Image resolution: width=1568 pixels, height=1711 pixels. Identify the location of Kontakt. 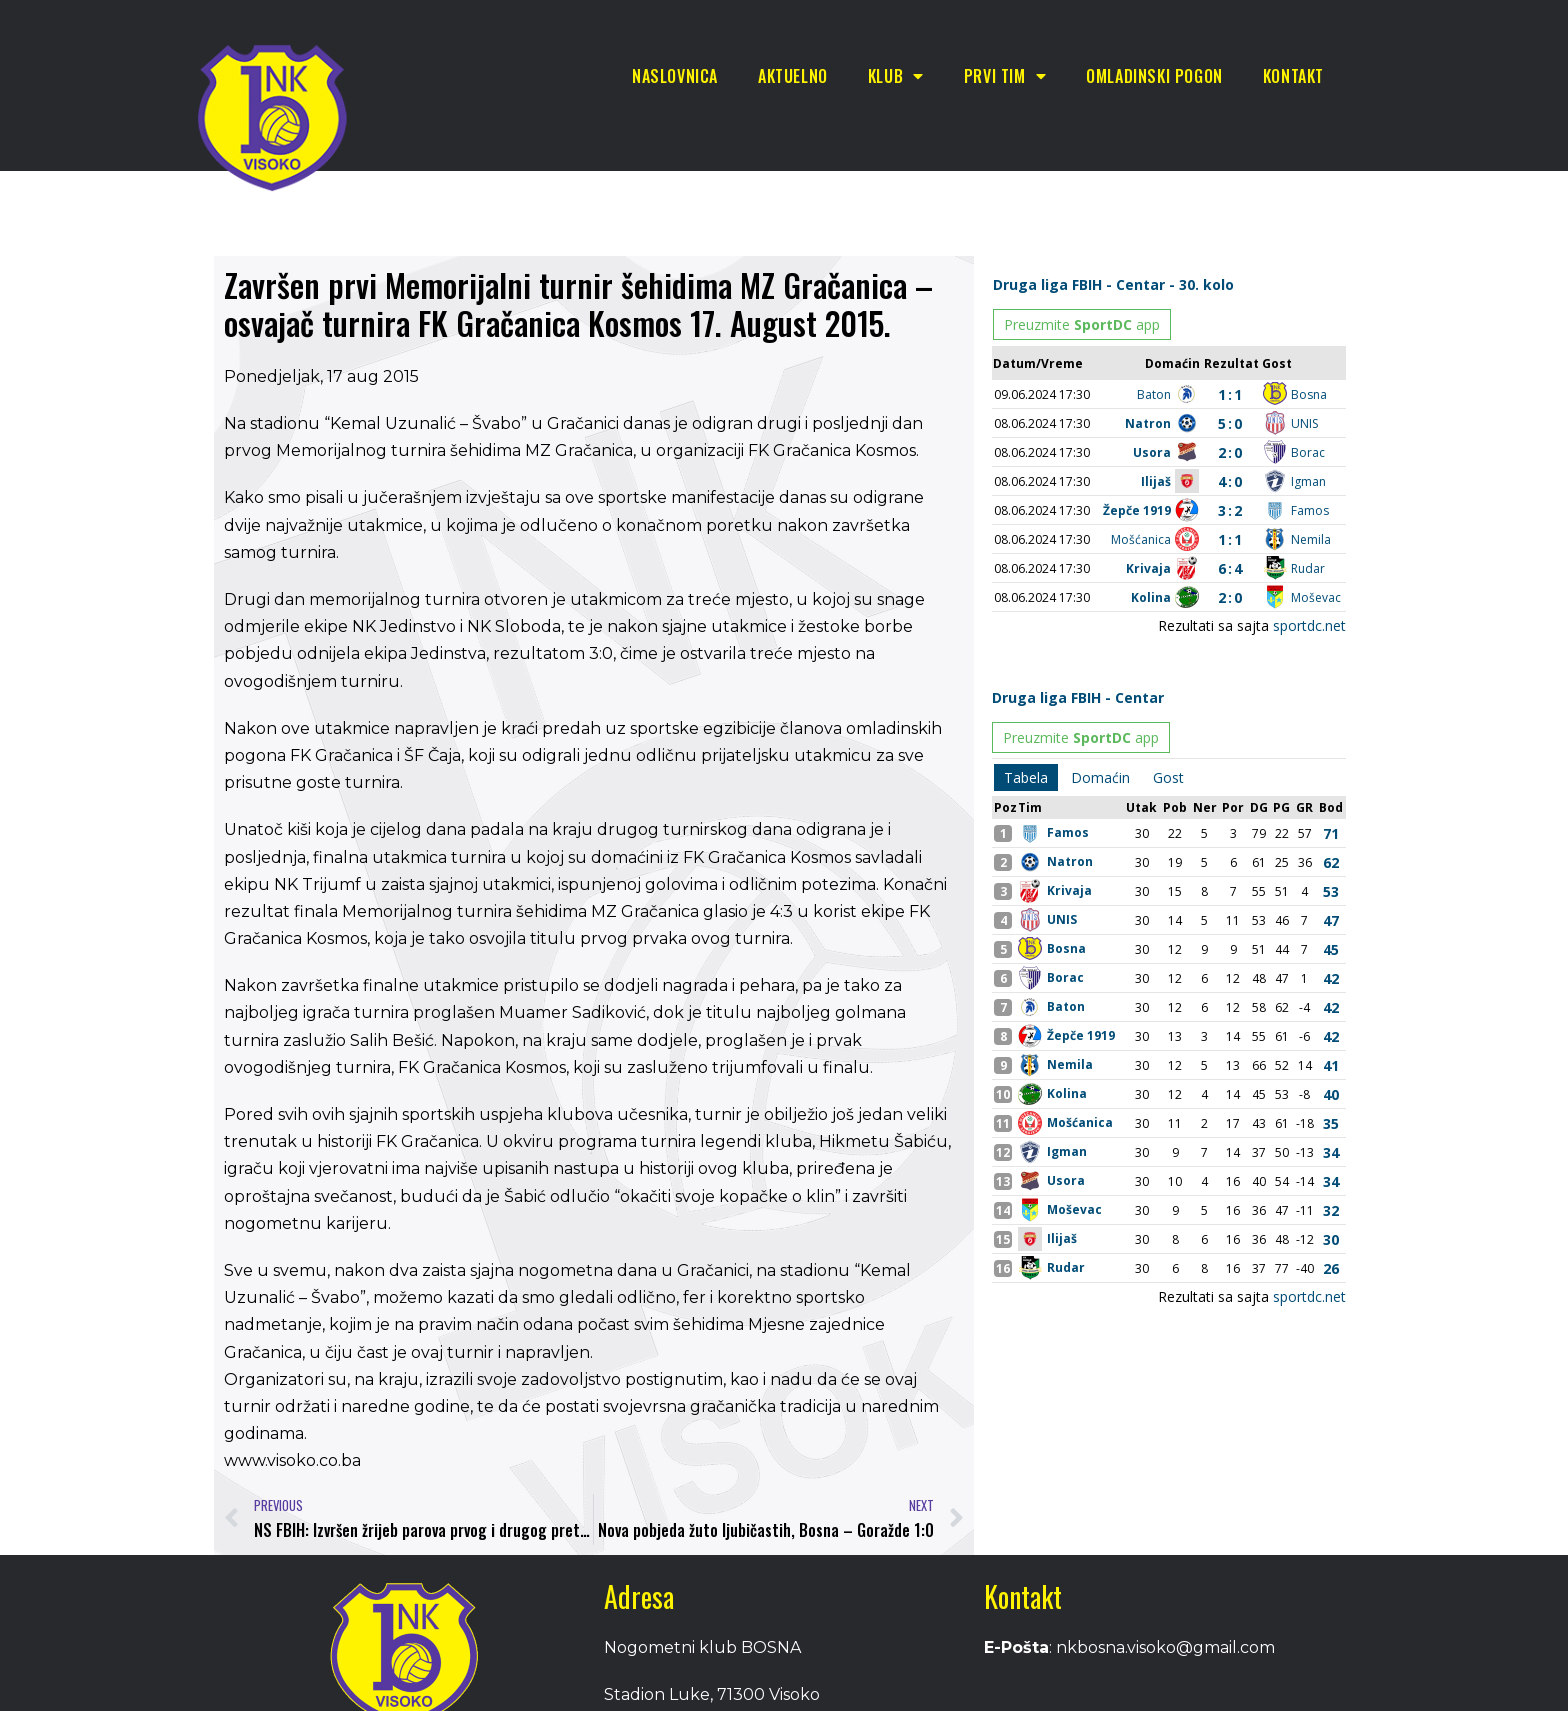
(1293, 76).